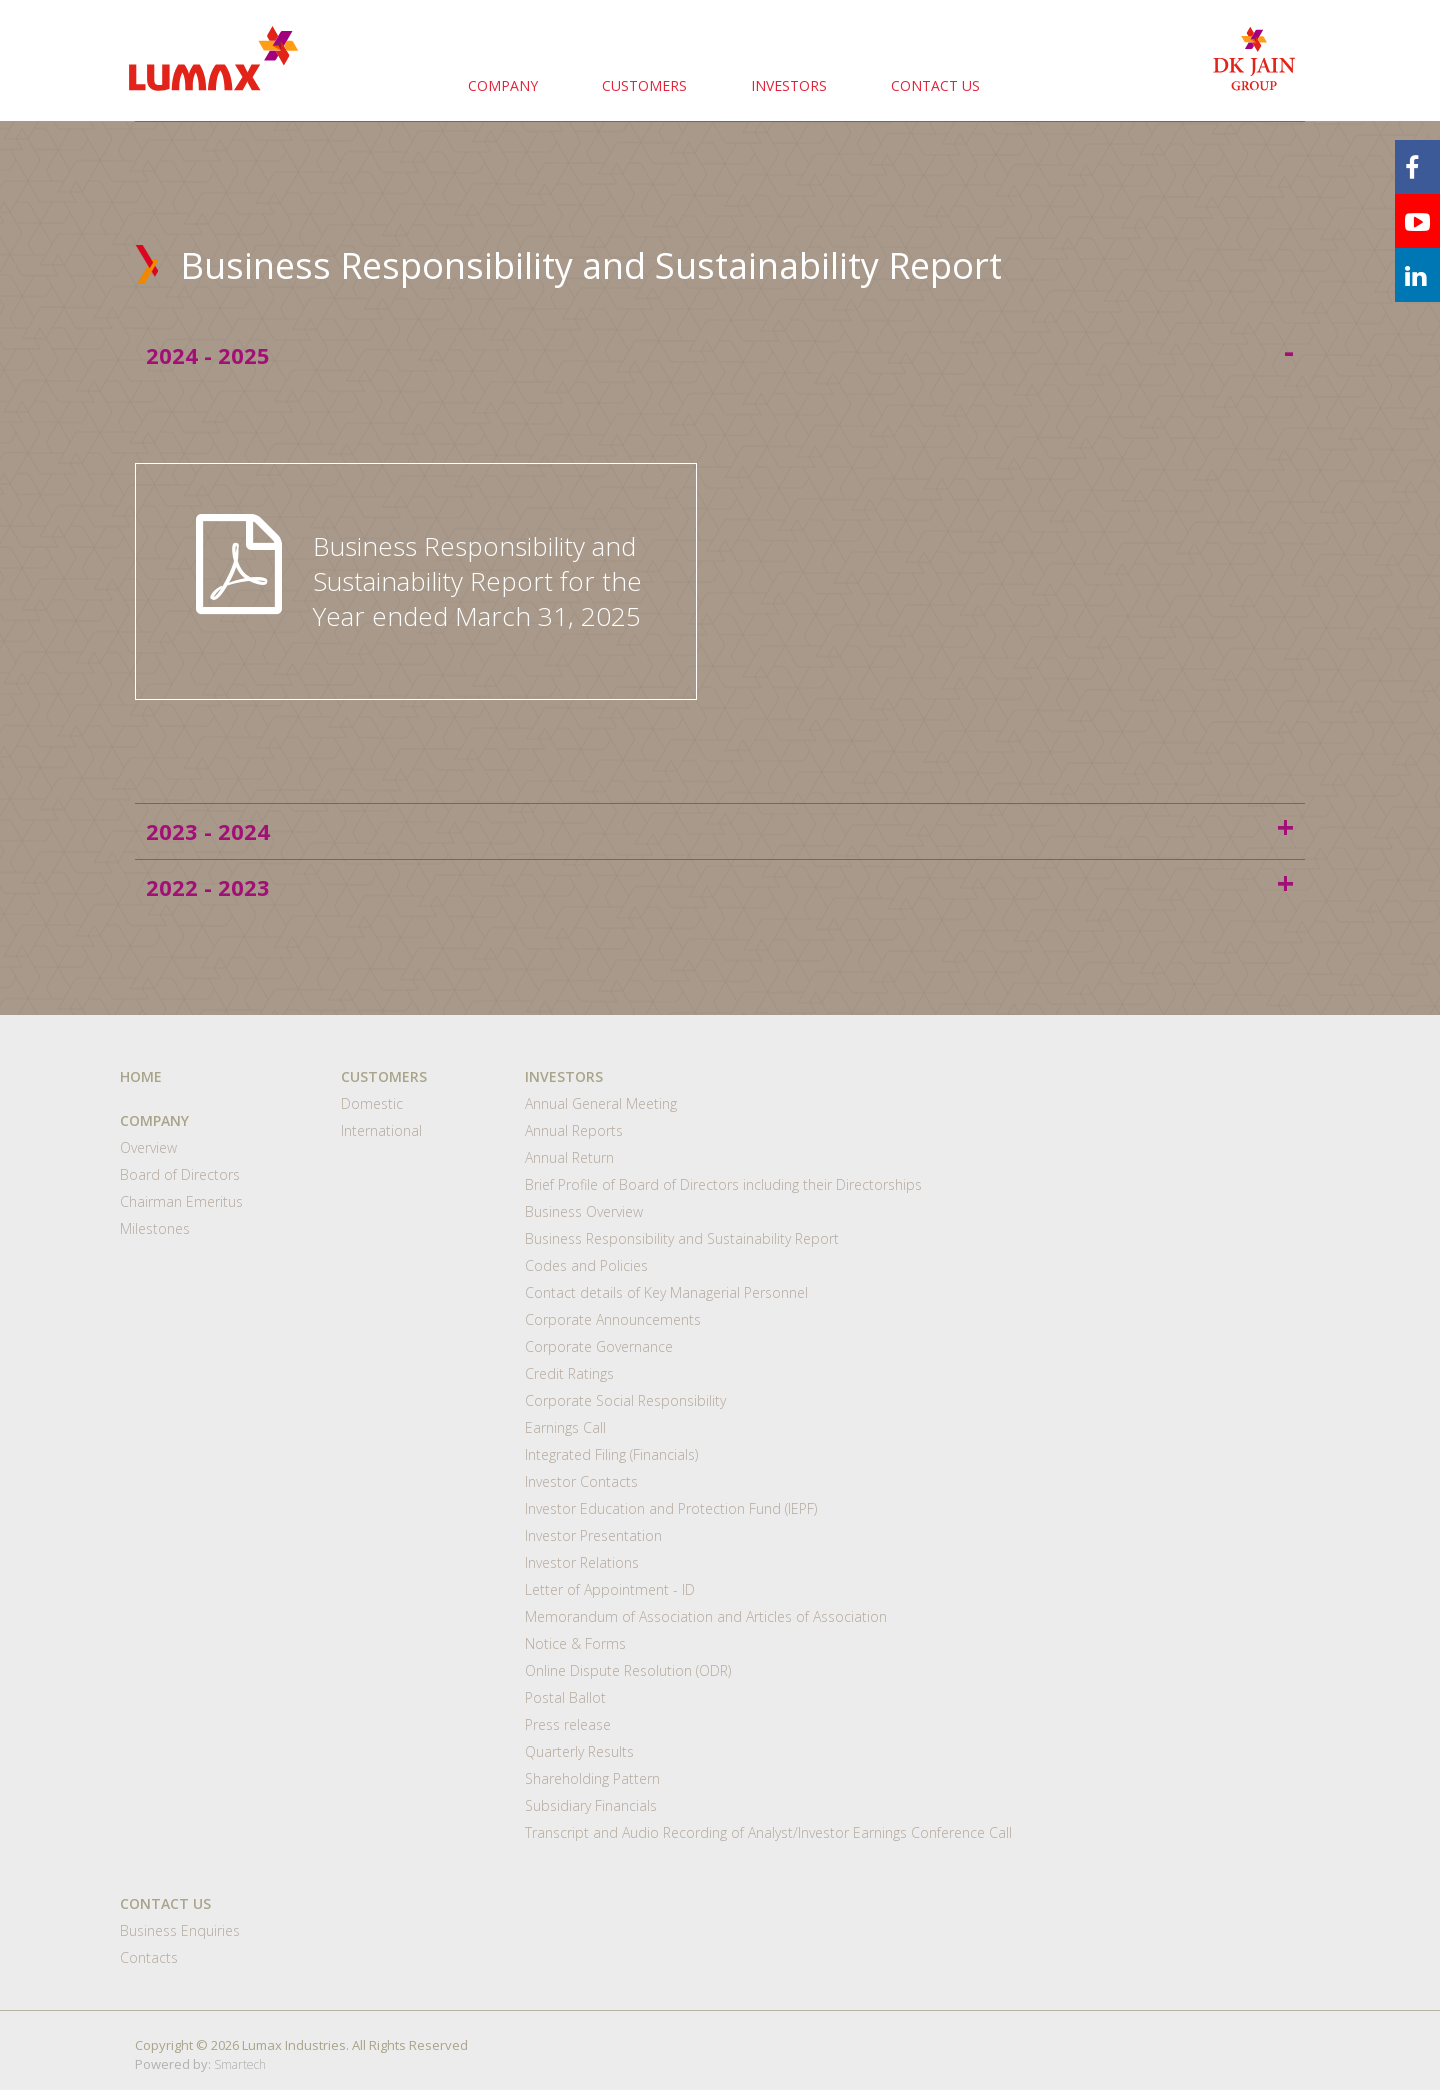  What do you see at coordinates (579, 1751) in the screenshot?
I see `Quarterly Results` at bounding box center [579, 1751].